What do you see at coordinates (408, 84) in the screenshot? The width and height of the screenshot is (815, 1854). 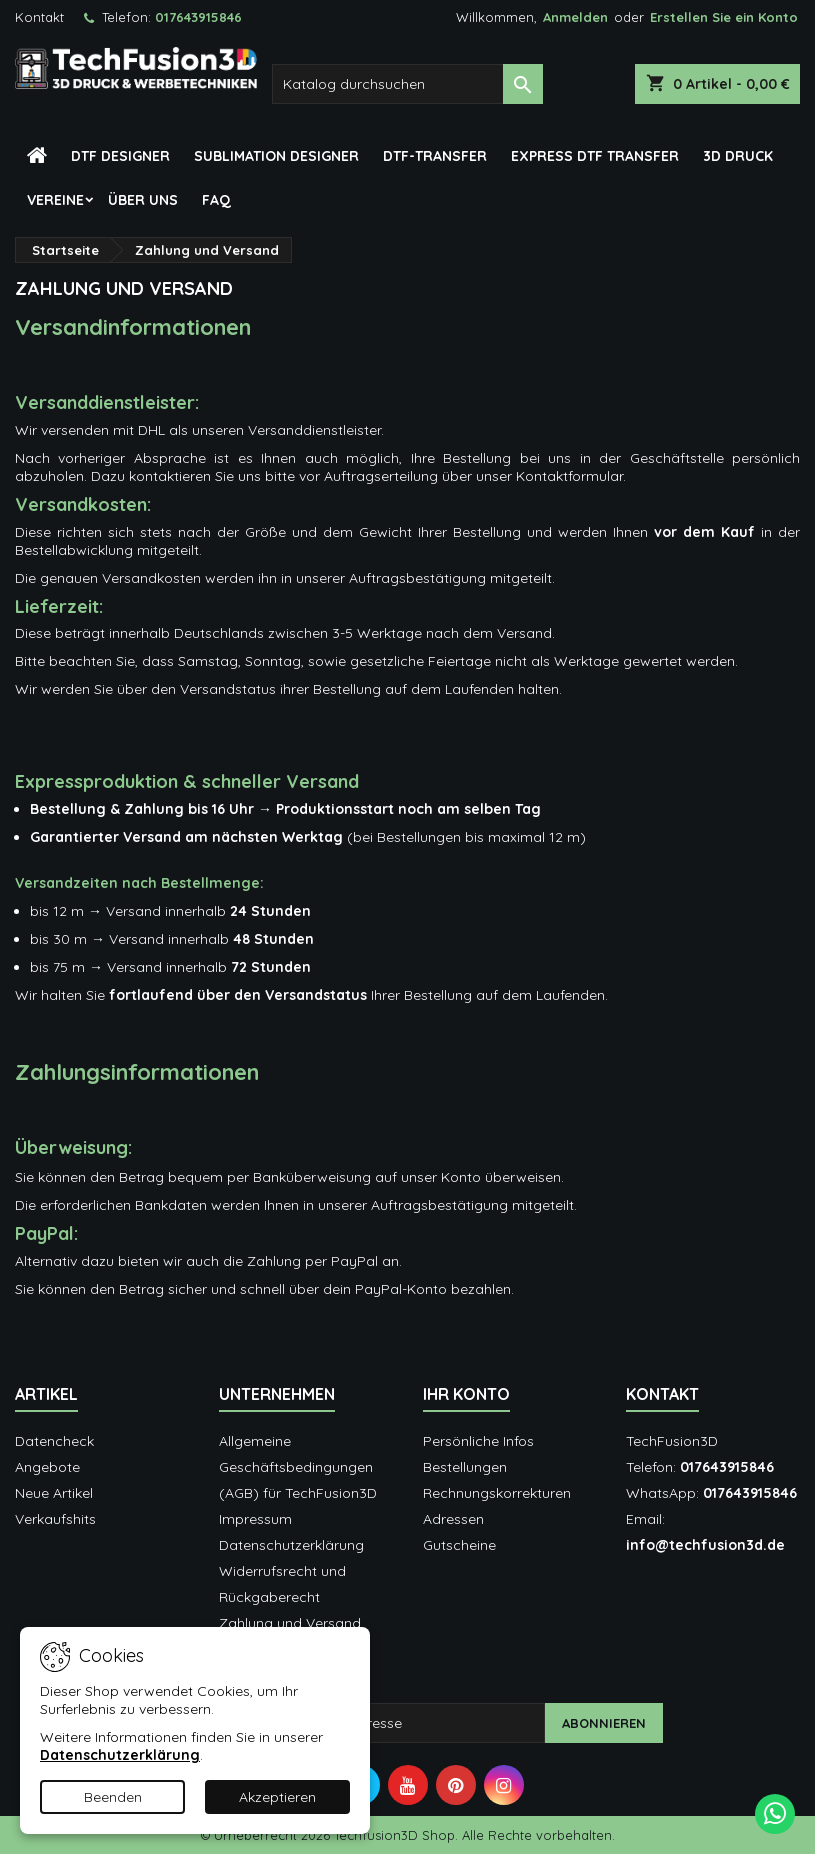 I see `[Suche]` at bounding box center [408, 84].